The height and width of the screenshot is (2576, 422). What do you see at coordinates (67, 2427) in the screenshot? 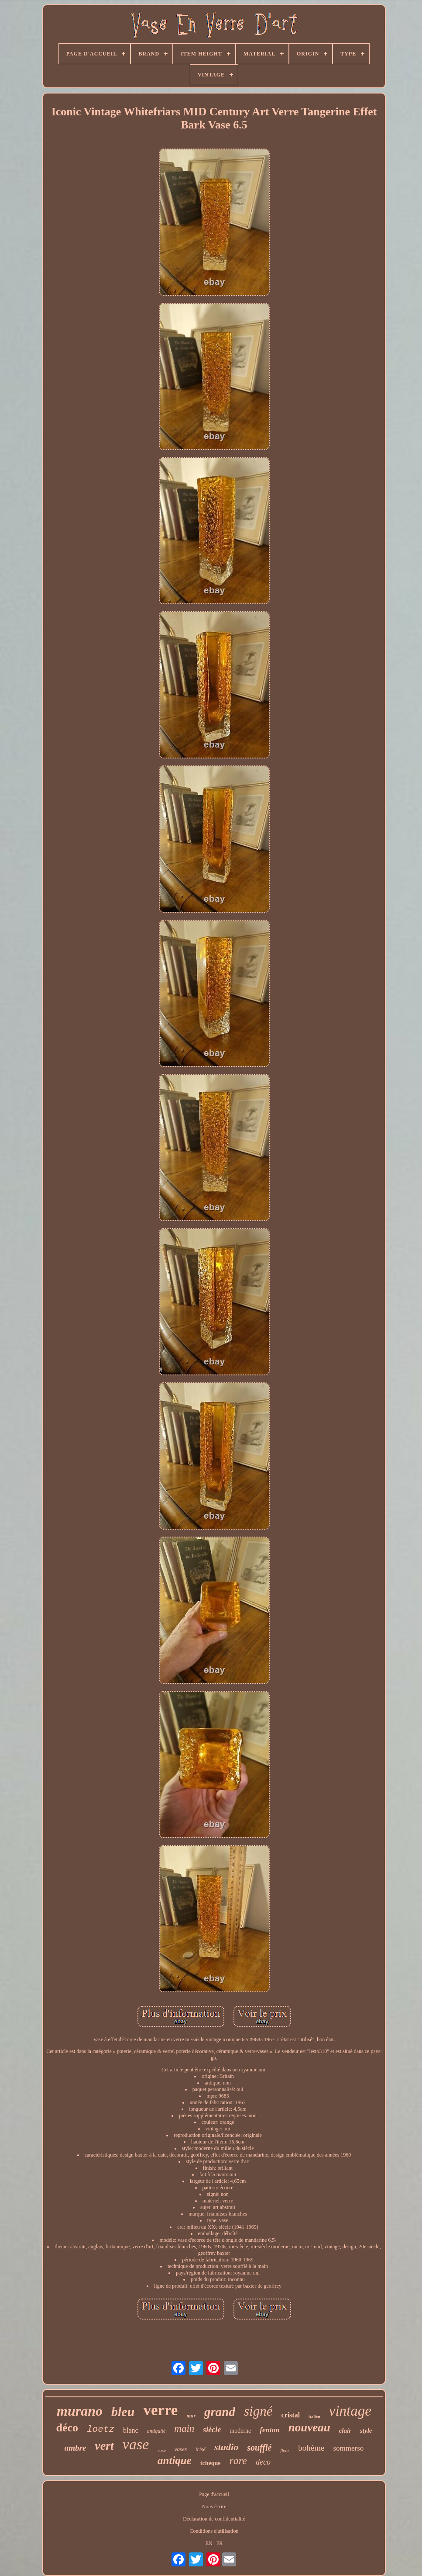
I see `déco` at bounding box center [67, 2427].